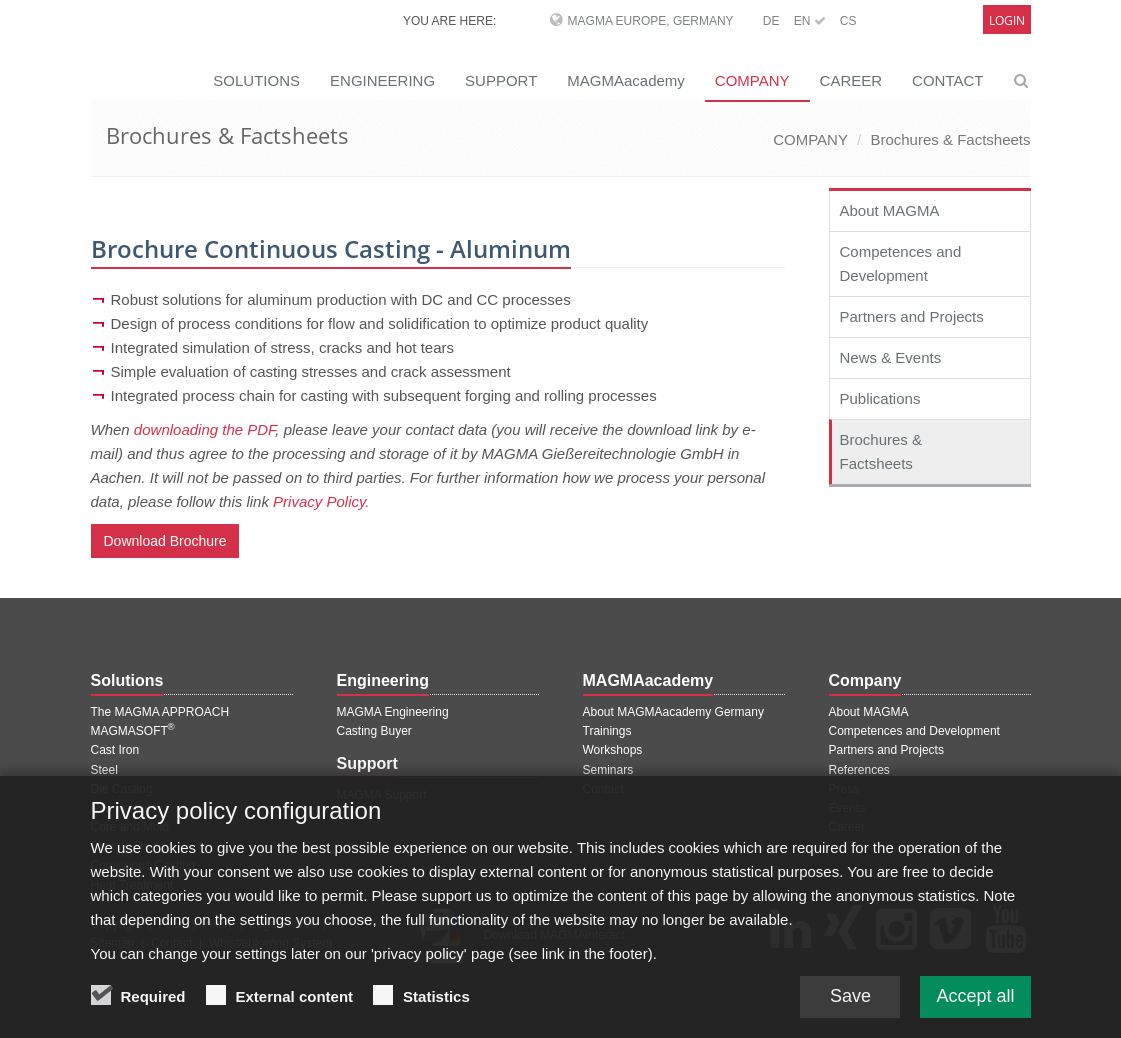 The height and width of the screenshot is (1038, 1121). Describe the element at coordinates (115, 750) in the screenshot. I see `Cast Iron` at that location.